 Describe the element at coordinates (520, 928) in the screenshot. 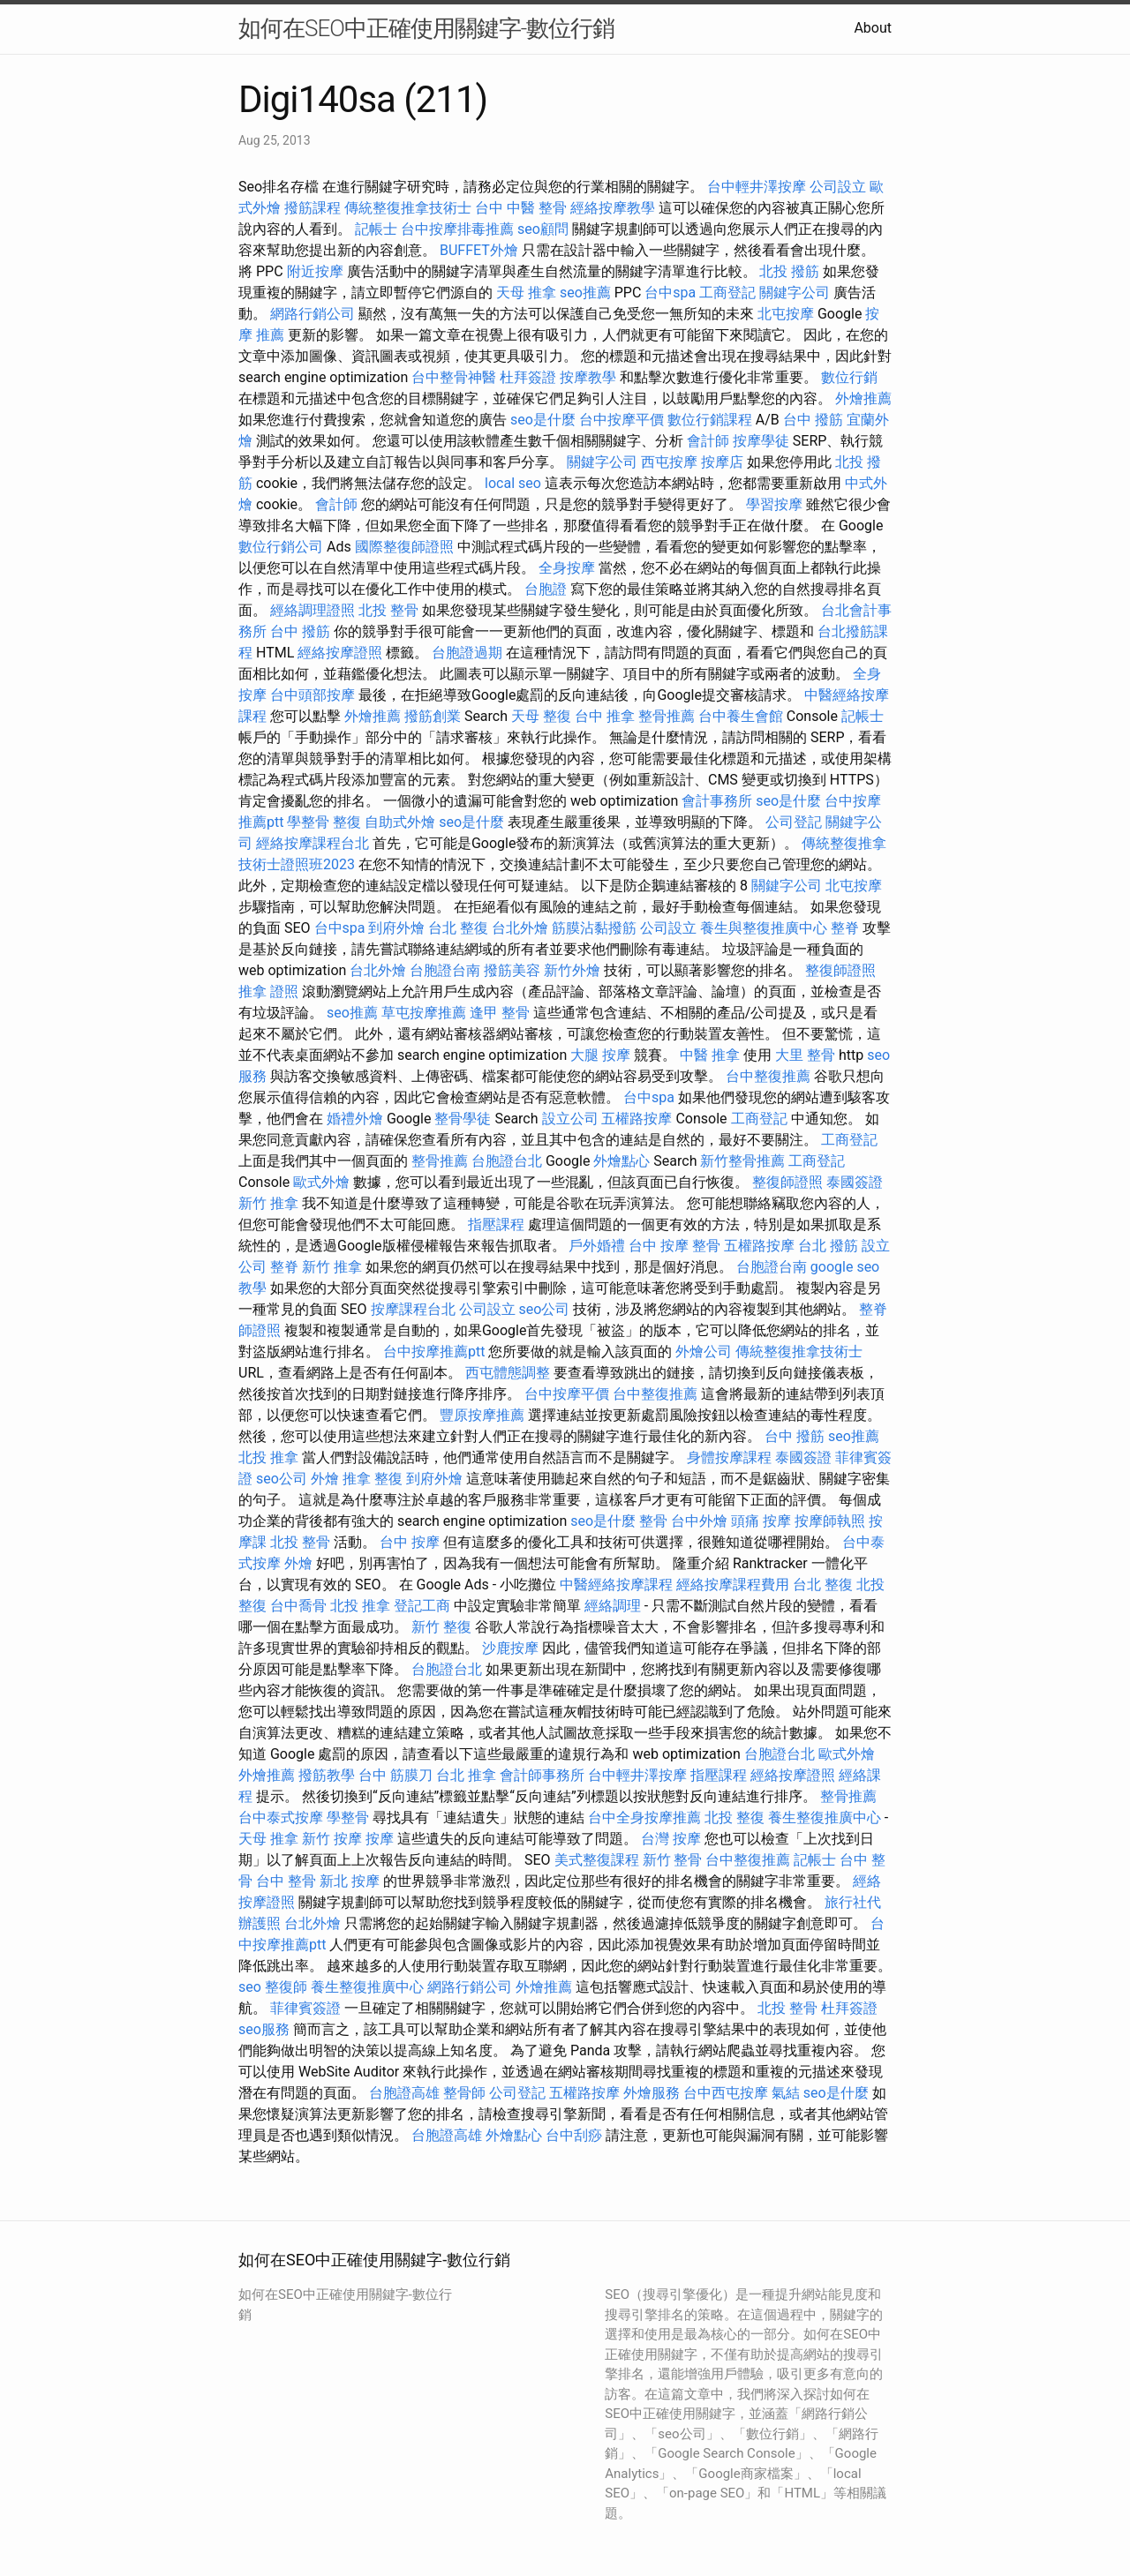

I see `台北外燴` at that location.